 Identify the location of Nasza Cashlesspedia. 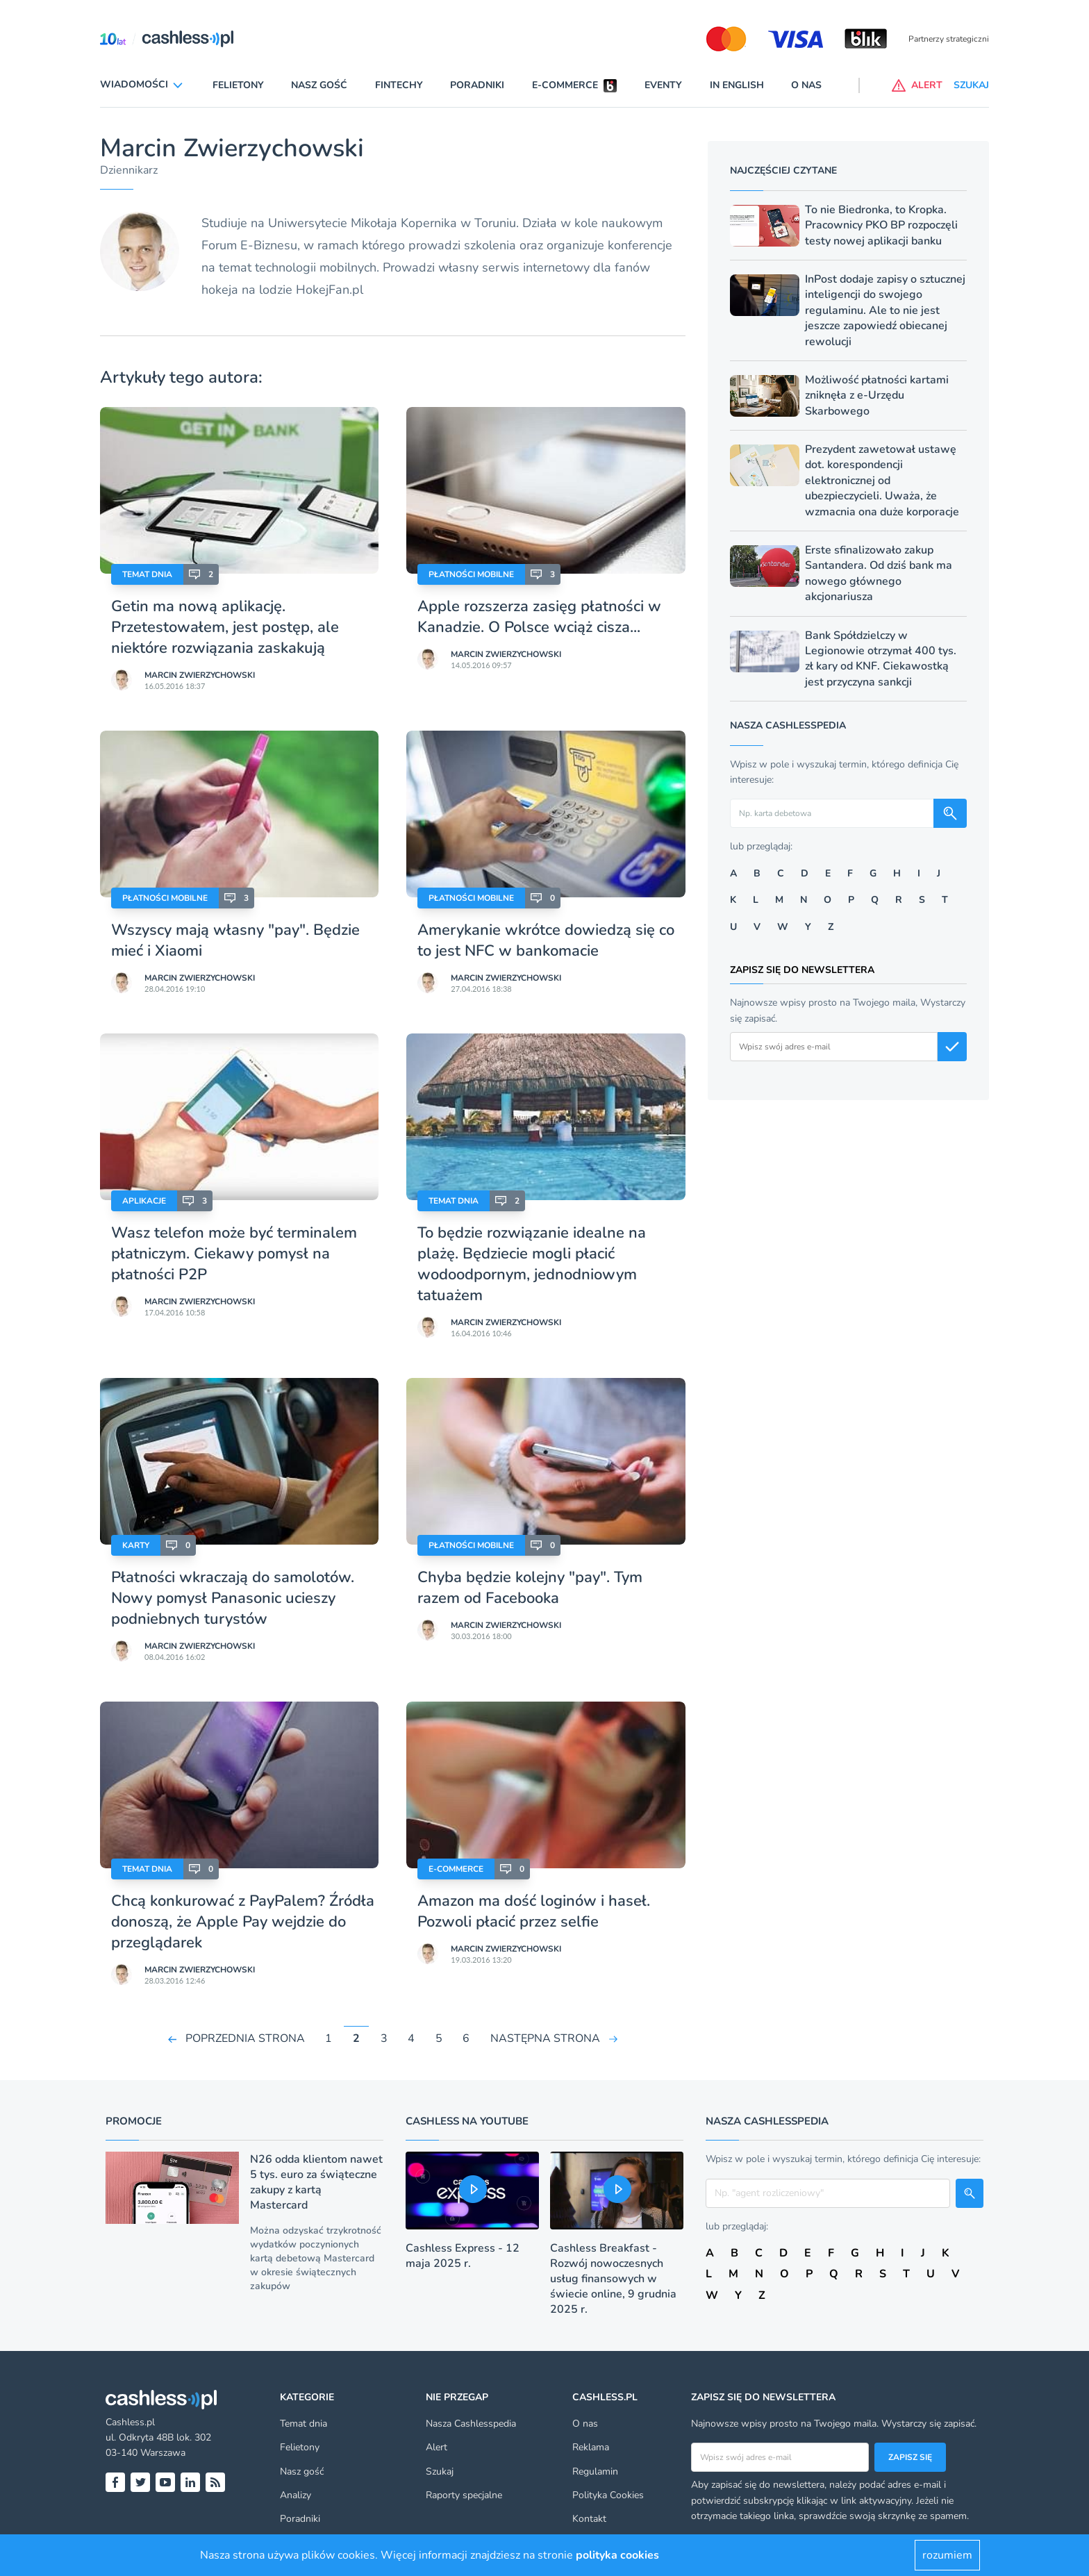
(471, 2423).